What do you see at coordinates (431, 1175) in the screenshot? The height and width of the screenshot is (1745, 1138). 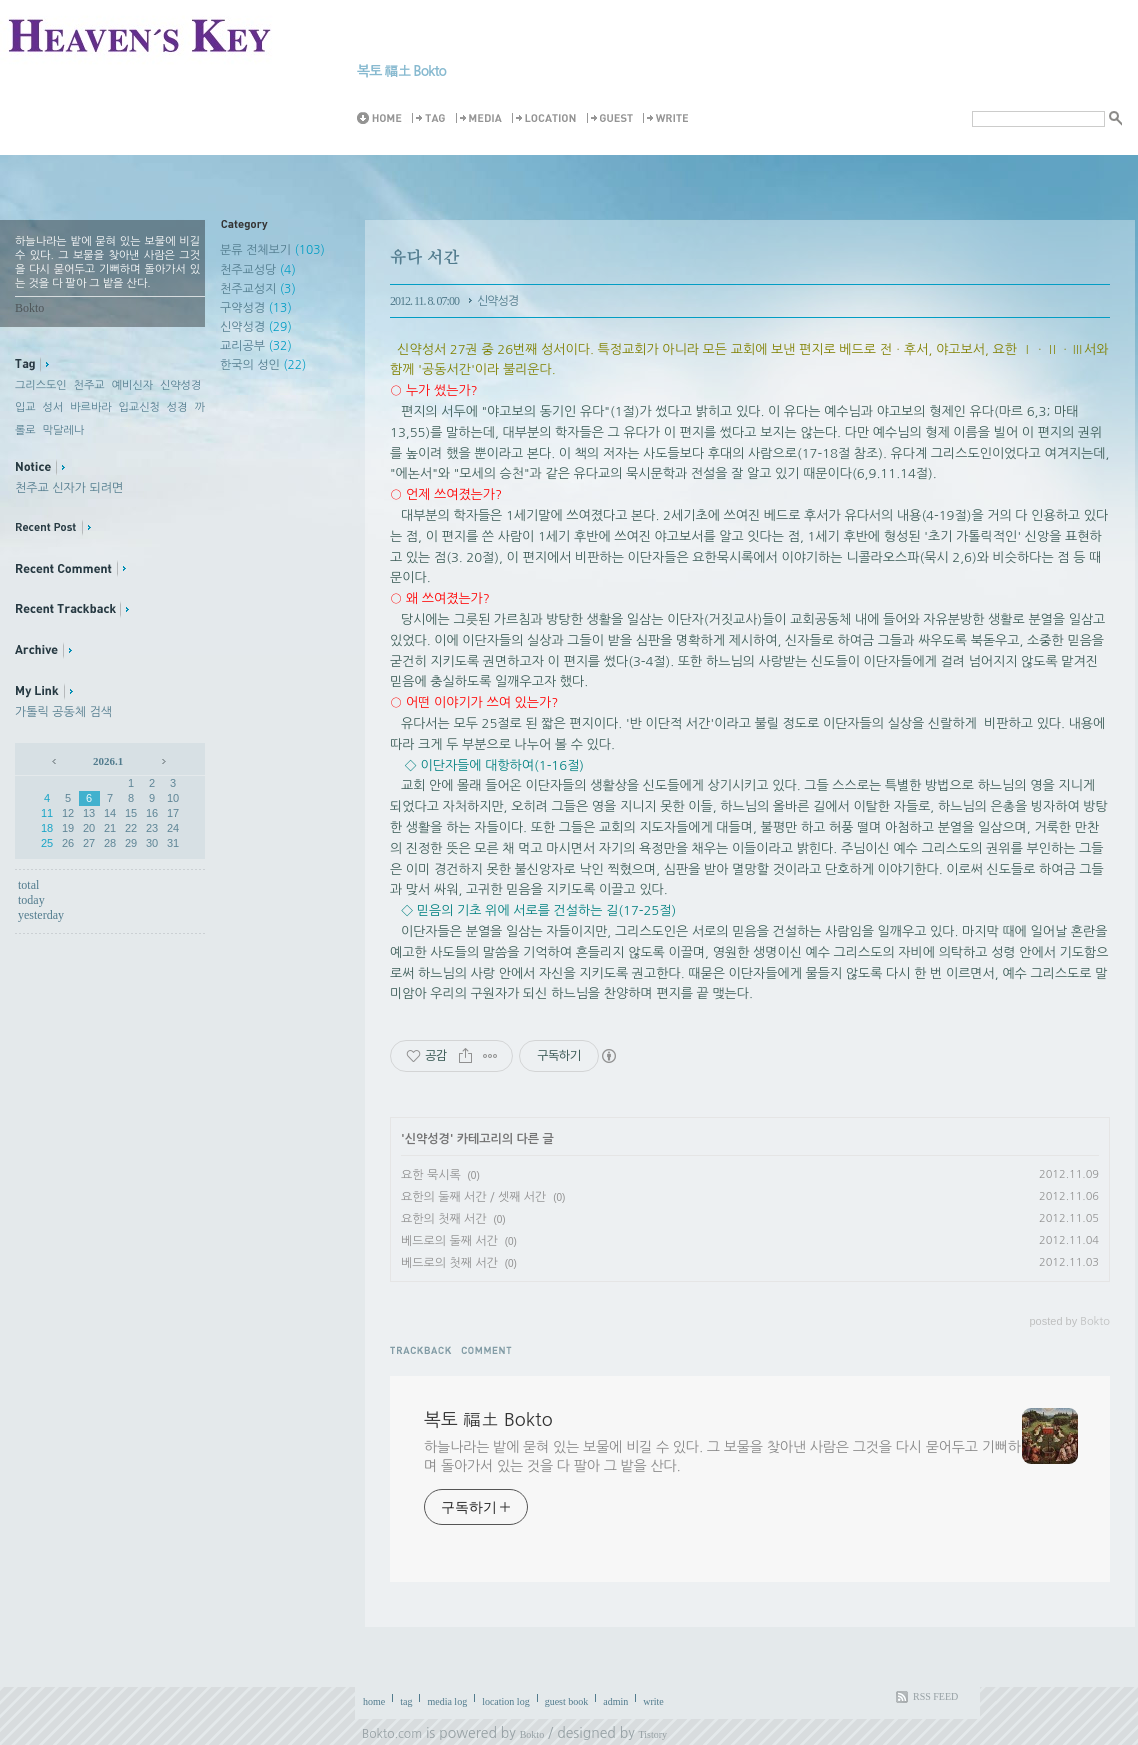 I see `요한 묵시록` at bounding box center [431, 1175].